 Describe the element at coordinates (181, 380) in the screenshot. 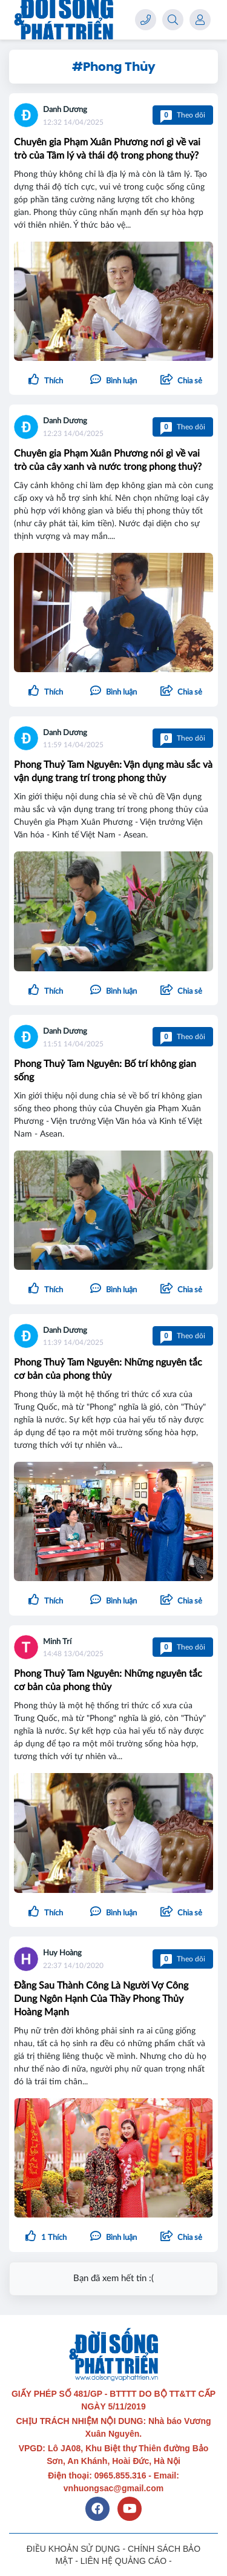

I see `[button]` at that location.